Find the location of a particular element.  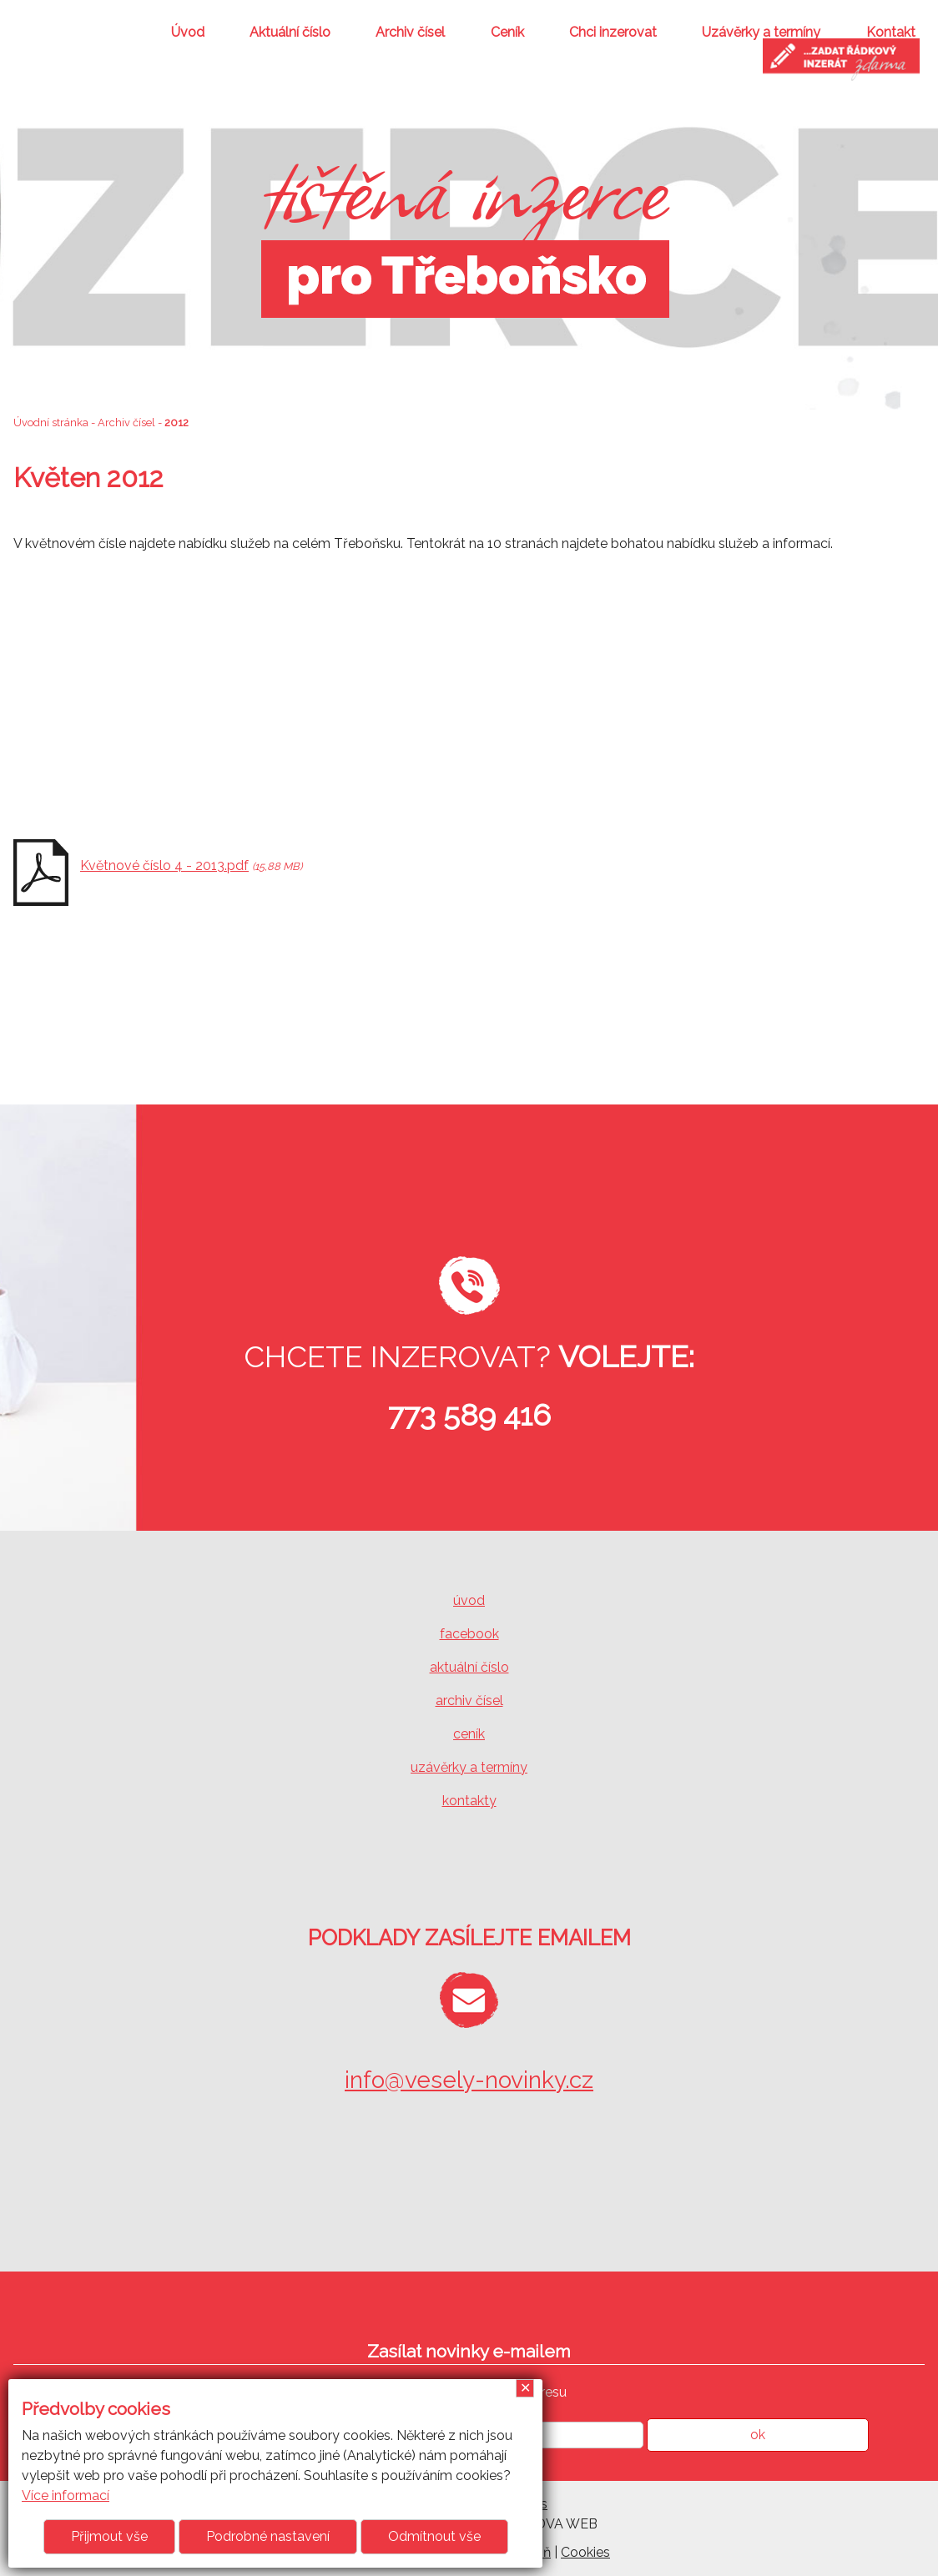

úvod is located at coordinates (469, 1600).